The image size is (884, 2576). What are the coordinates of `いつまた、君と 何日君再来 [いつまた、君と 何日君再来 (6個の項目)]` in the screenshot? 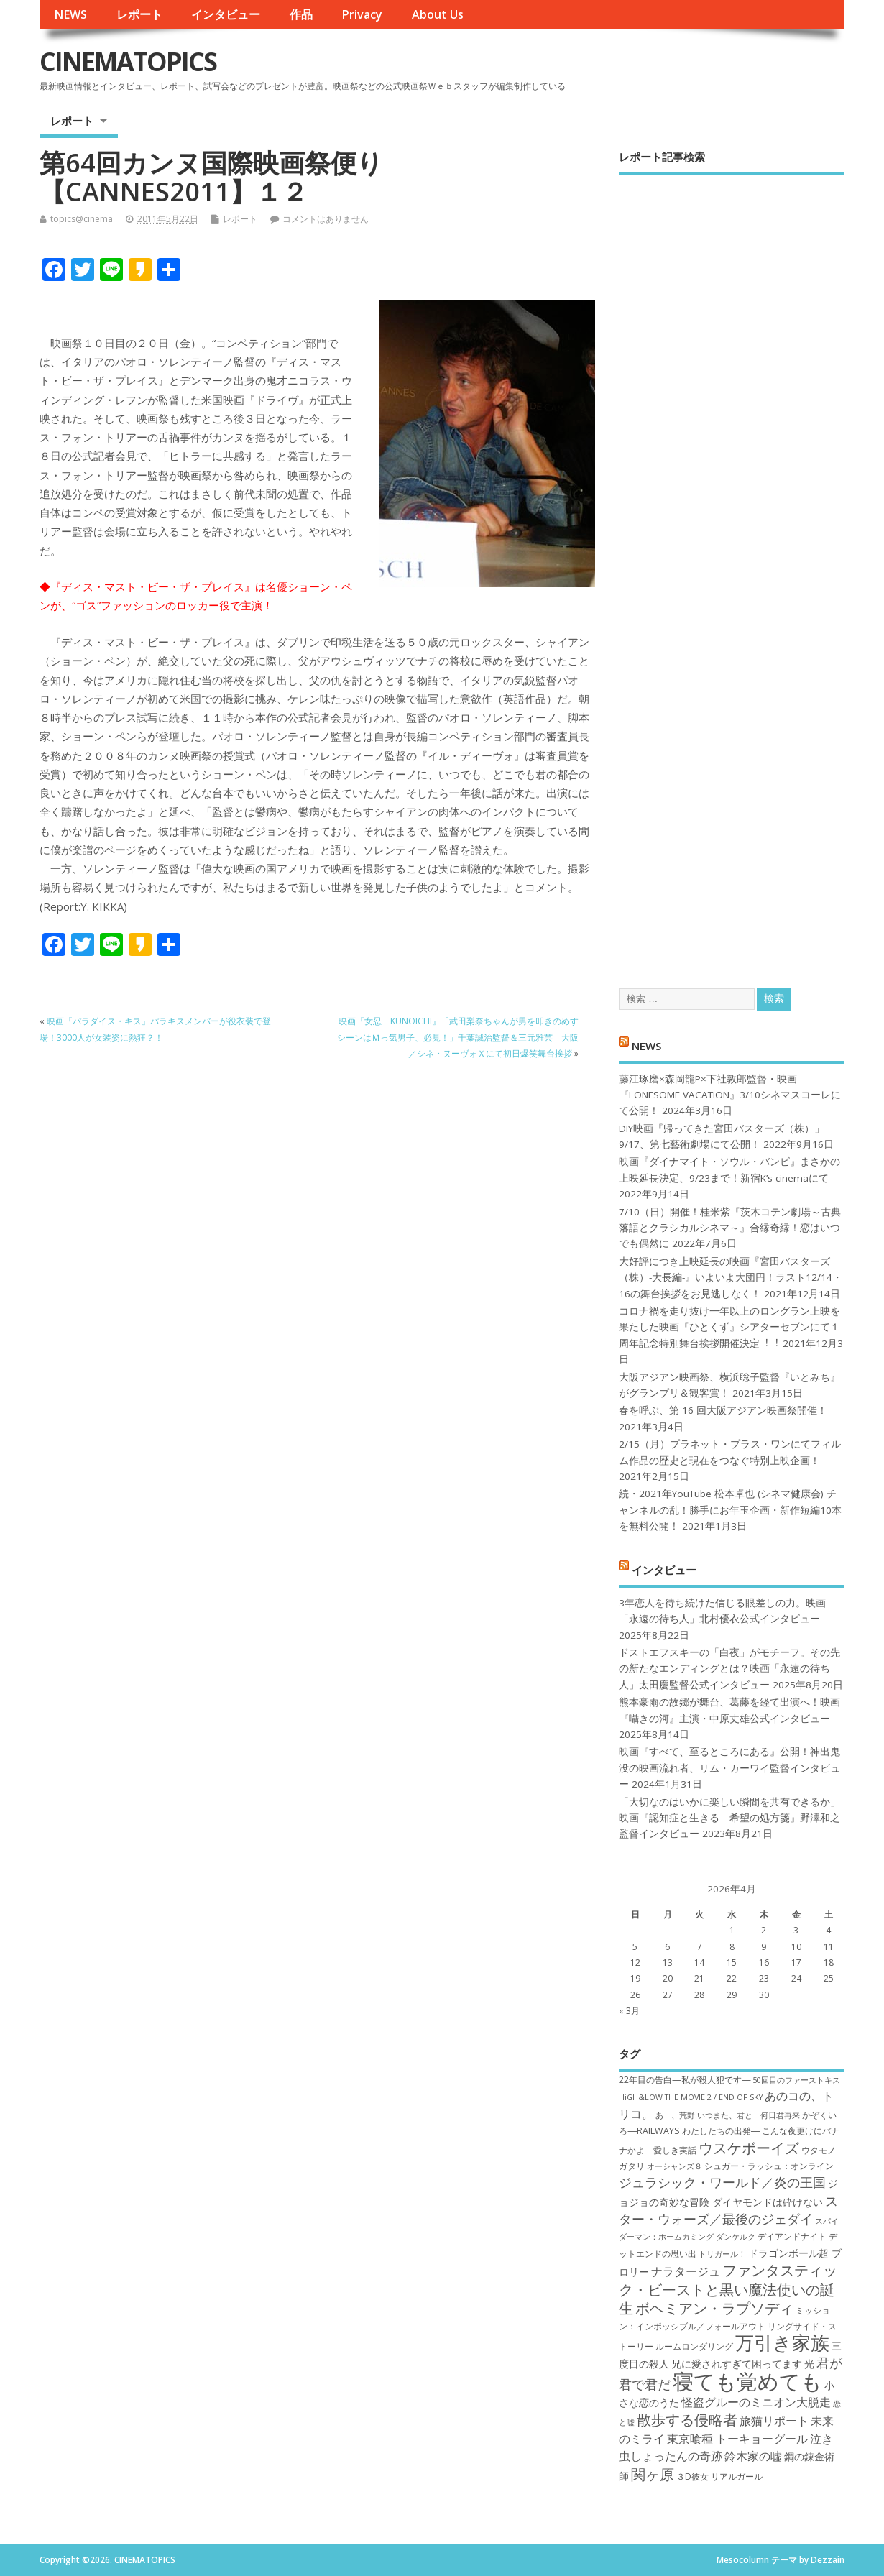 It's located at (748, 2115).